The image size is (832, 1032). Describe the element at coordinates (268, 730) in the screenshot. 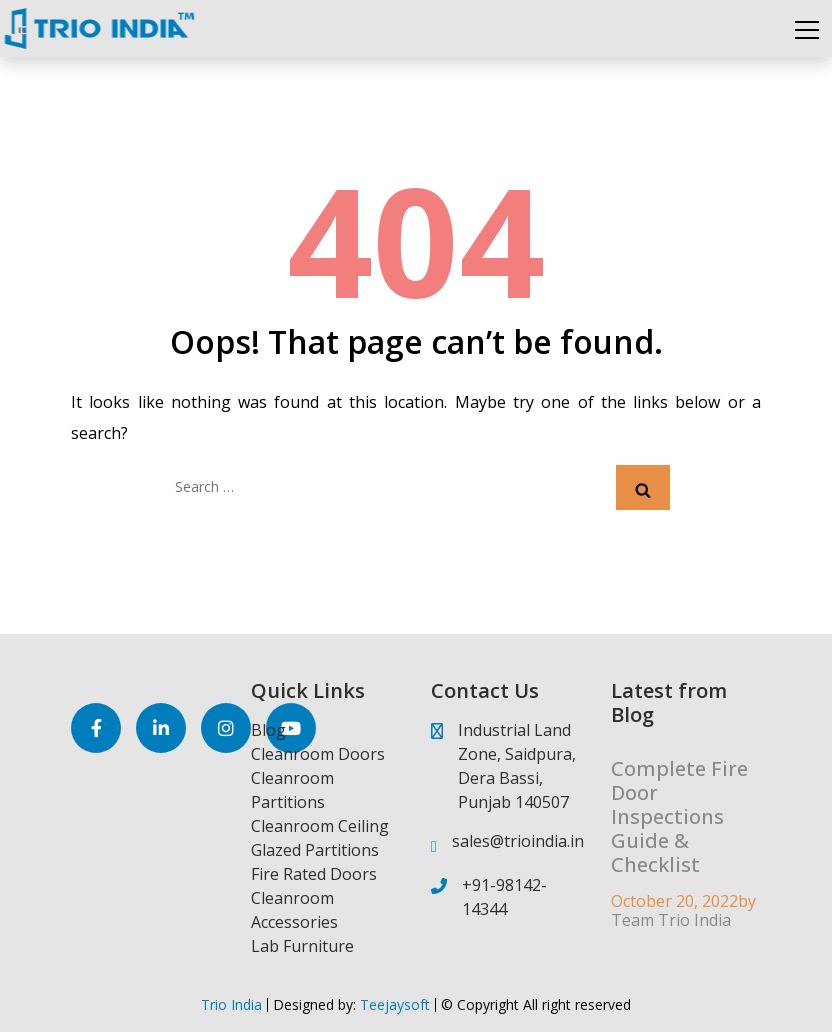

I see `Blog` at that location.